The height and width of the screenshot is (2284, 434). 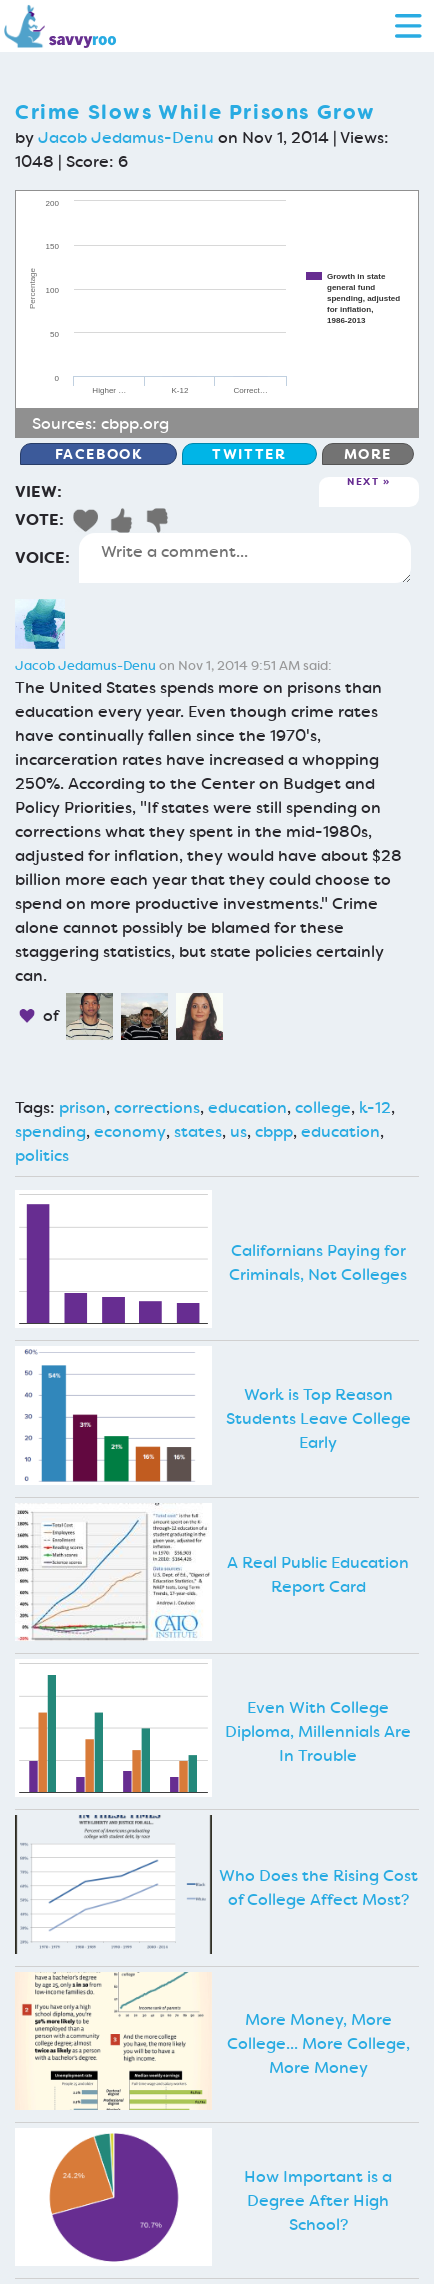 What do you see at coordinates (42, 1155) in the screenshot?
I see `politics` at bounding box center [42, 1155].